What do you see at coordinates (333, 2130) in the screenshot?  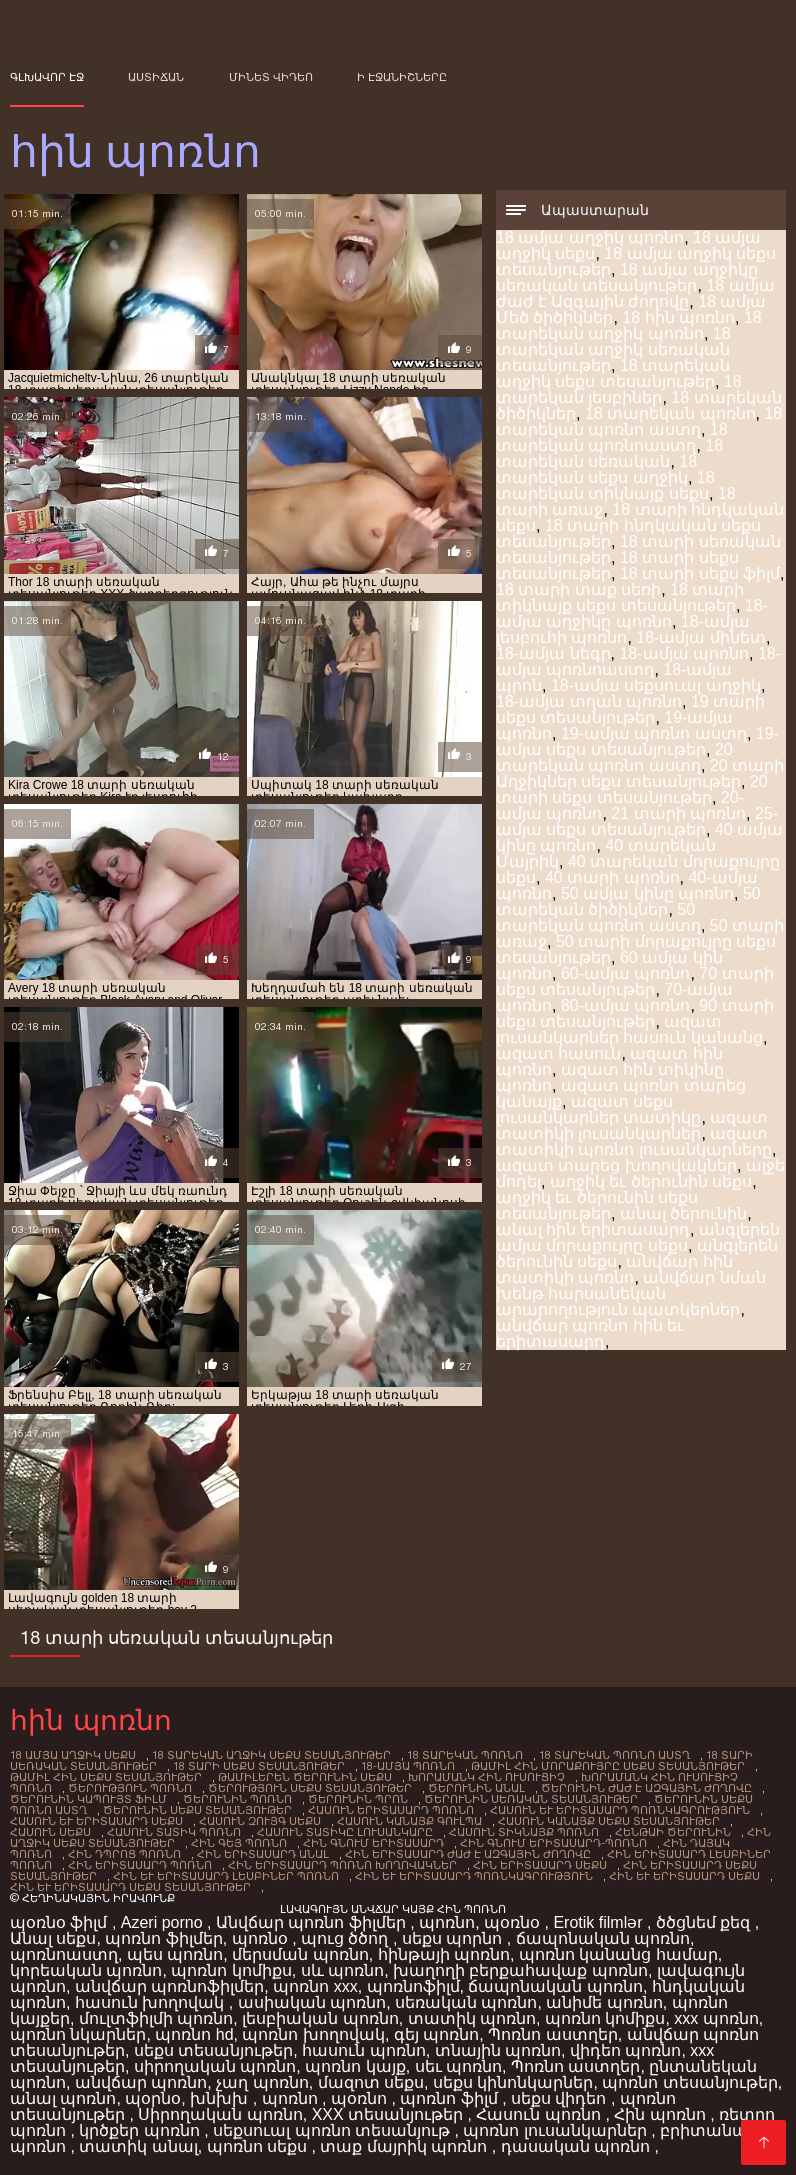 I see `սեքսուալ պոռնո տեսանյութ` at bounding box center [333, 2130].